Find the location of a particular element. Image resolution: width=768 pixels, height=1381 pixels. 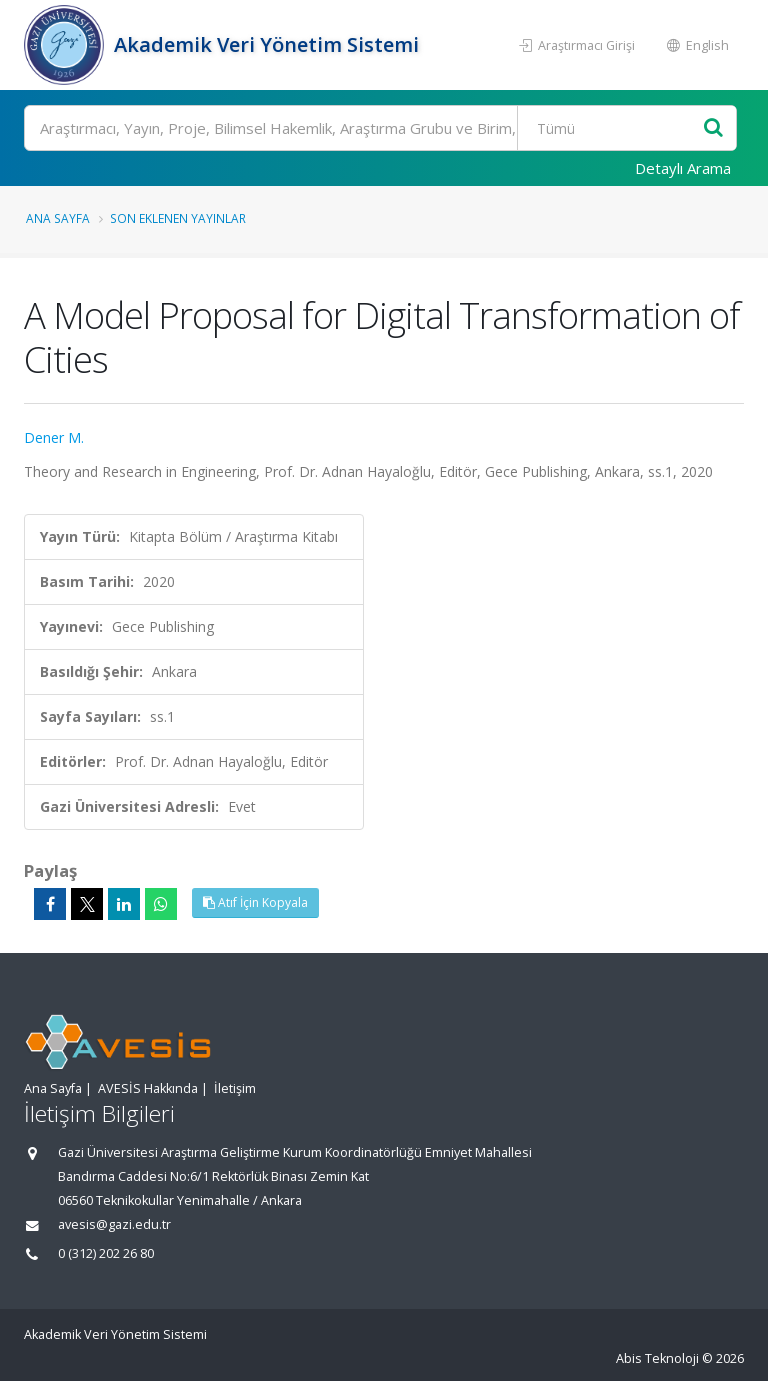

Son Eklenen Yayınlar is located at coordinates (178, 218).